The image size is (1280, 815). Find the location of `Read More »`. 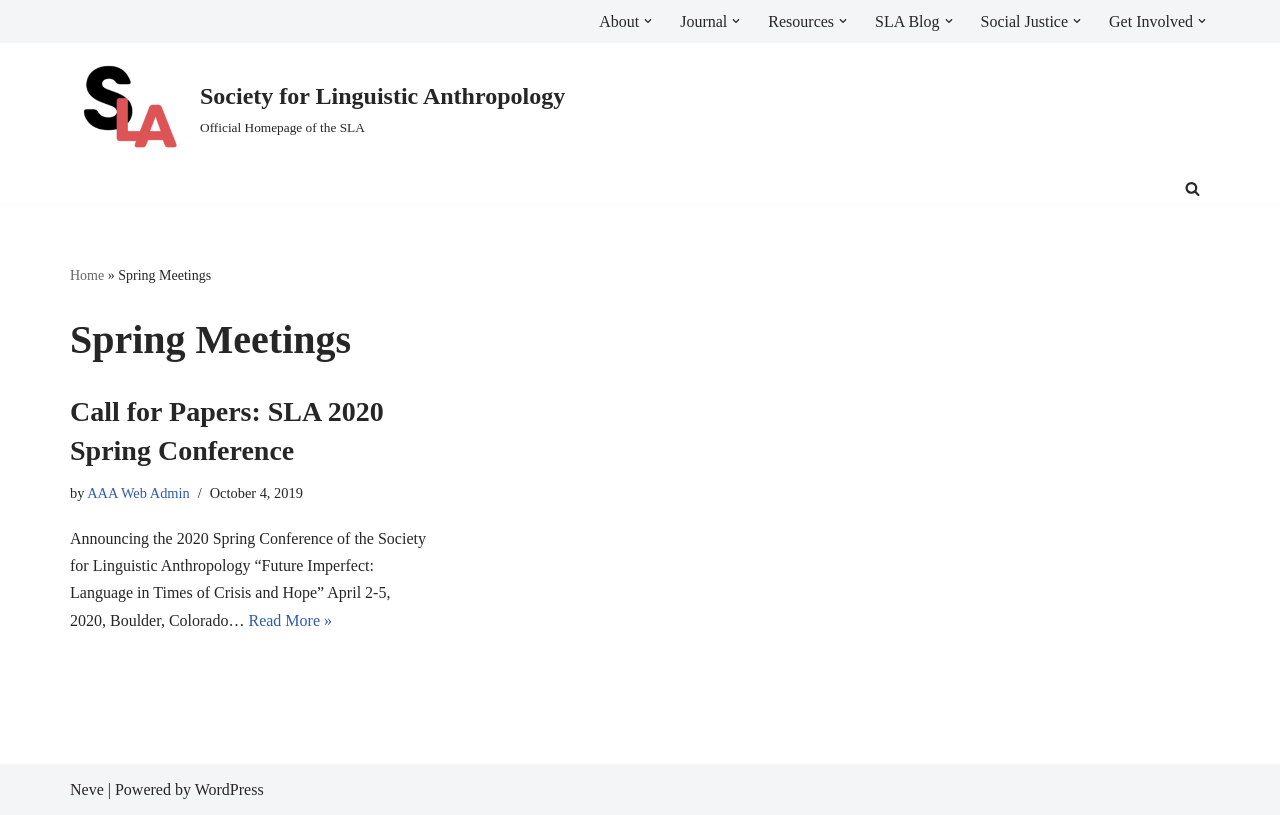

Read More » is located at coordinates (290, 620).